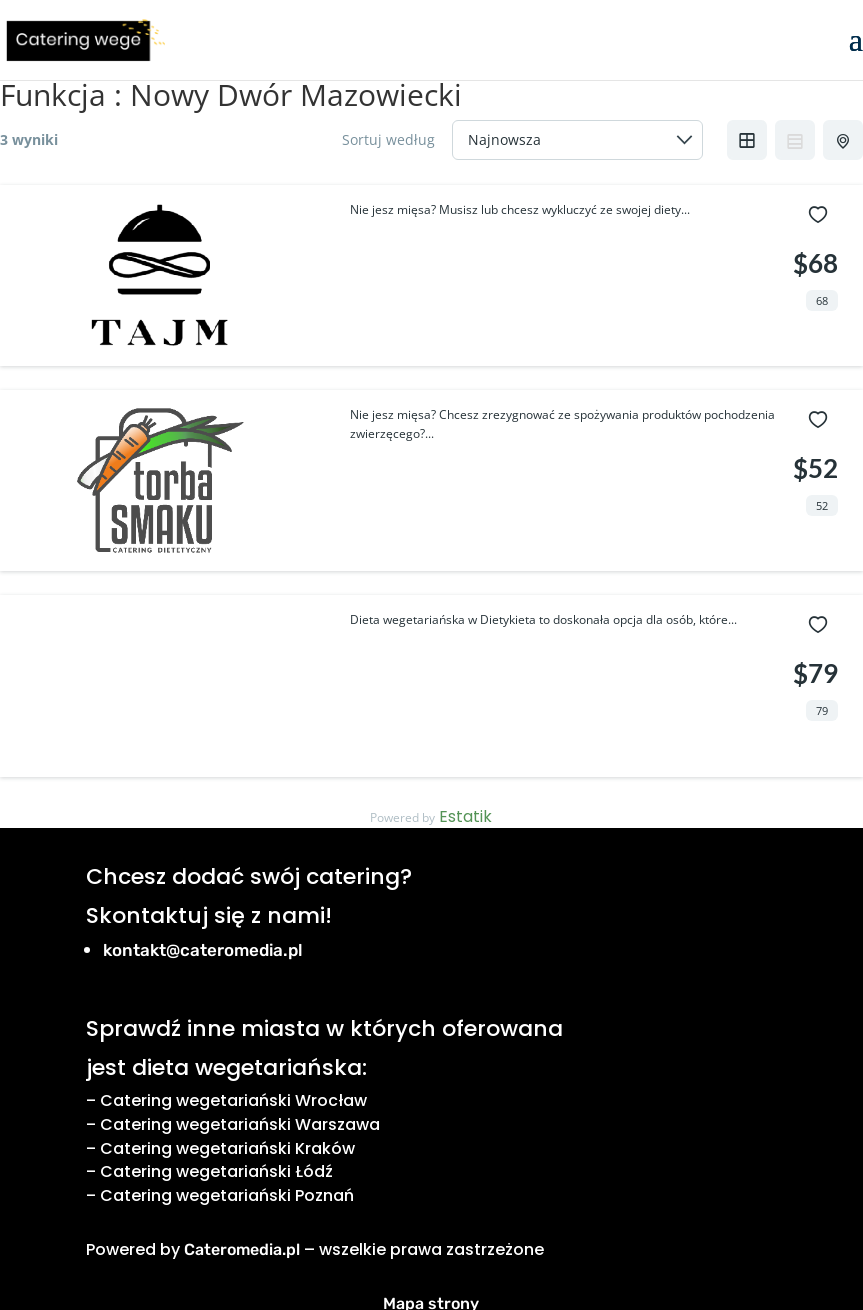 This screenshot has height=1310, width=863. What do you see at coordinates (203, 950) in the screenshot?
I see `kontakt@cateromedia.pl` at bounding box center [203, 950].